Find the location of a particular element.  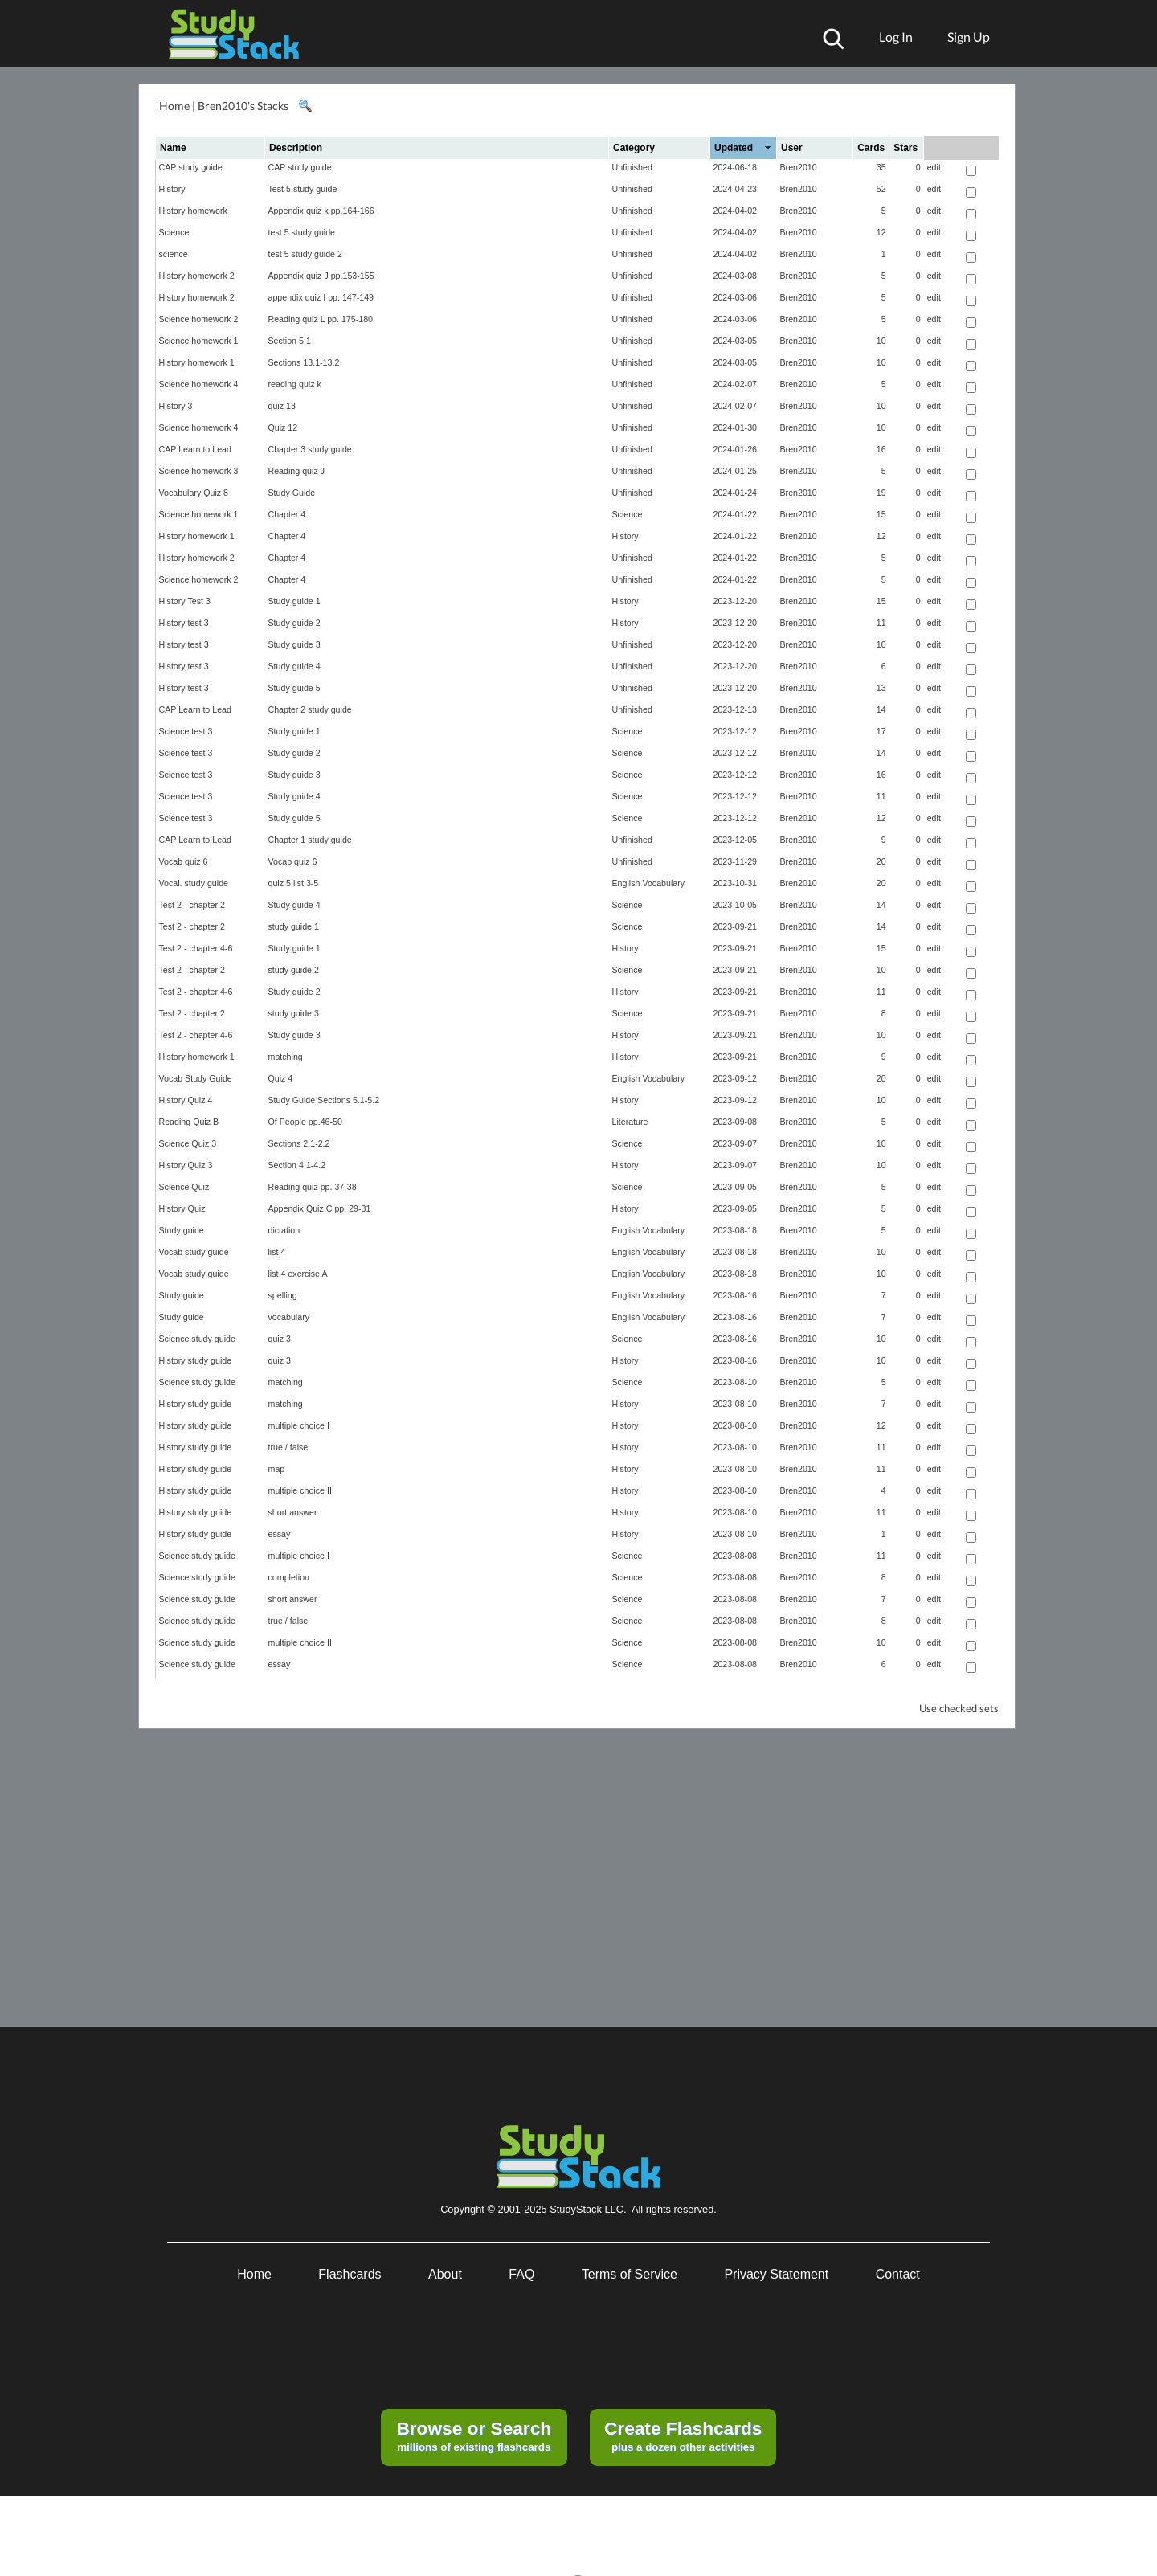

quiz 5 list 3-5 is located at coordinates (293, 883).